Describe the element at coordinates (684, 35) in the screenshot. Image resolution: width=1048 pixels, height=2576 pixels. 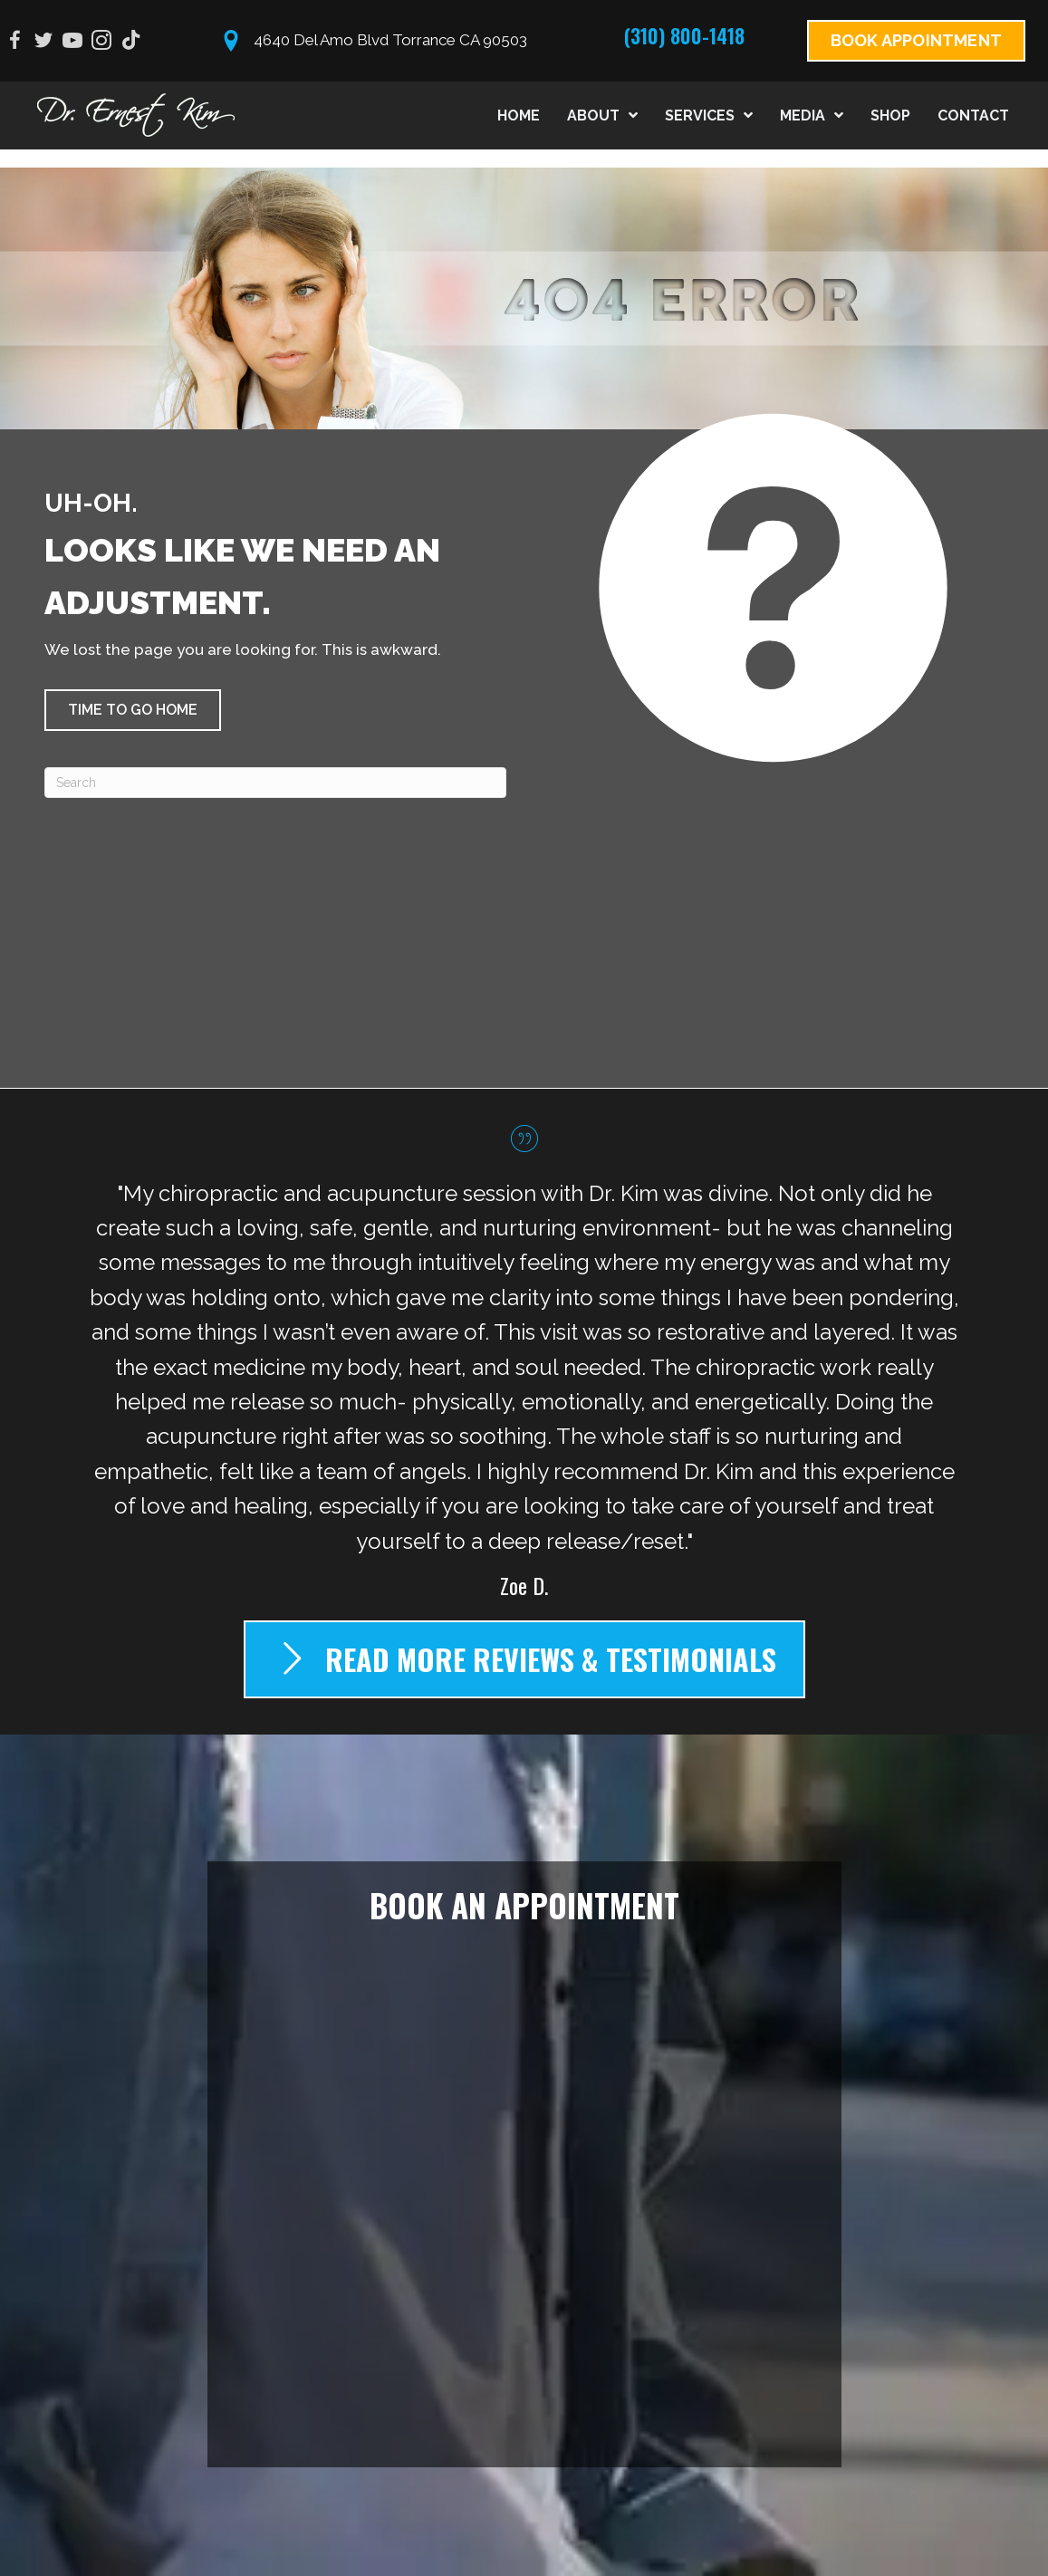
I see `(310) 800-1418` at that location.